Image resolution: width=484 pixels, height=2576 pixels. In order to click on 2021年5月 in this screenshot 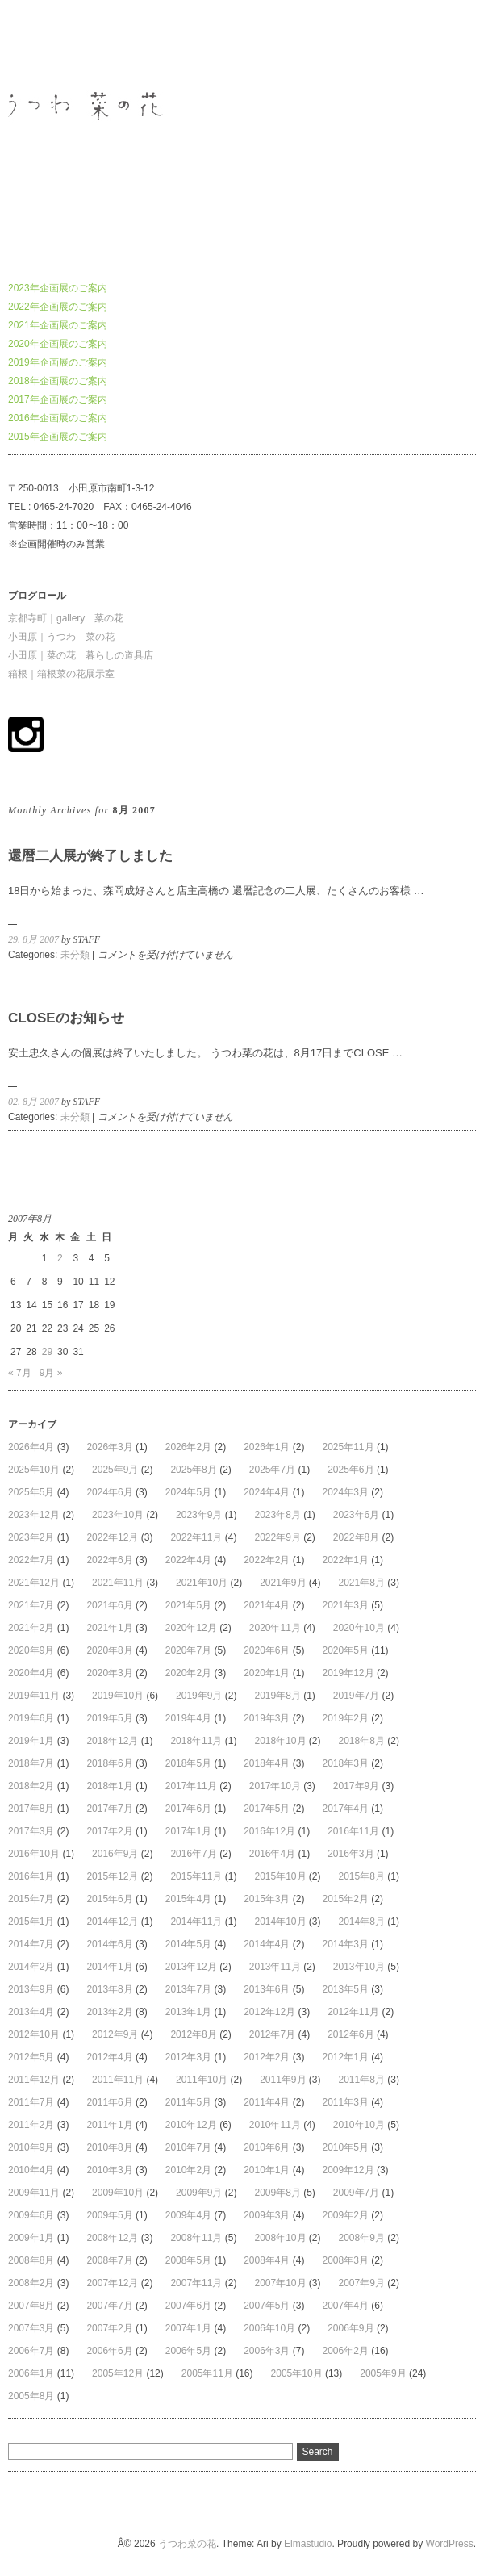, I will do `click(188, 1605)`.